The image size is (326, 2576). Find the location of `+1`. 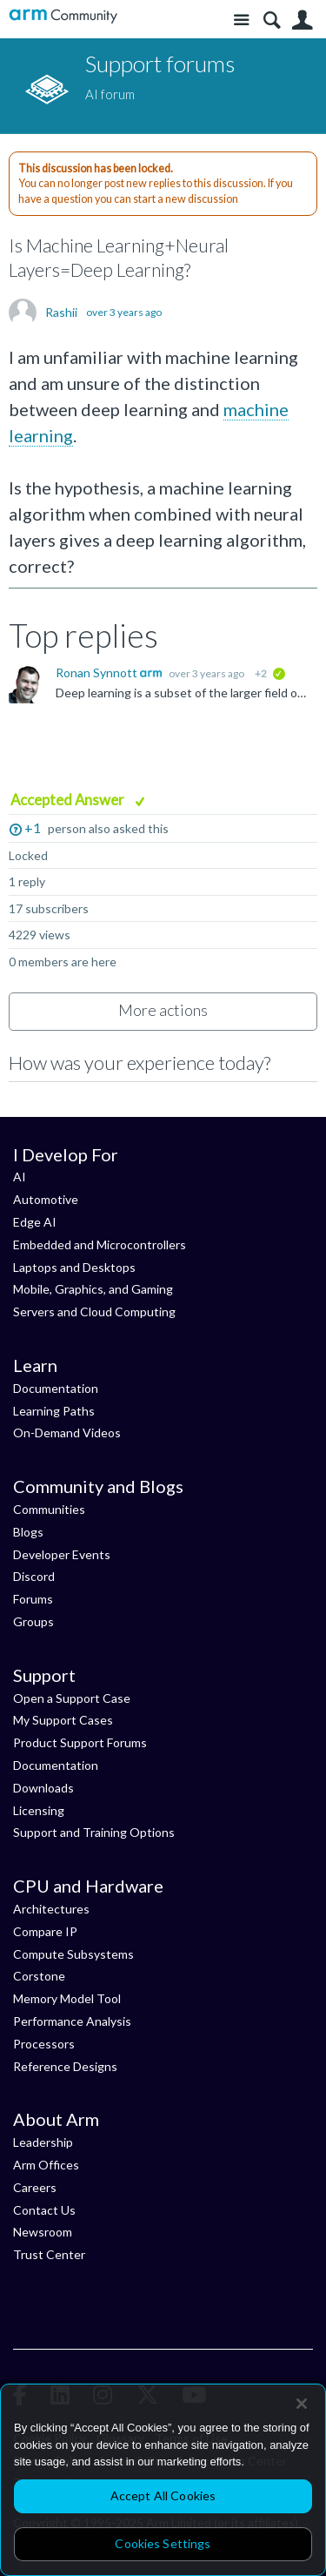

+1 is located at coordinates (32, 827).